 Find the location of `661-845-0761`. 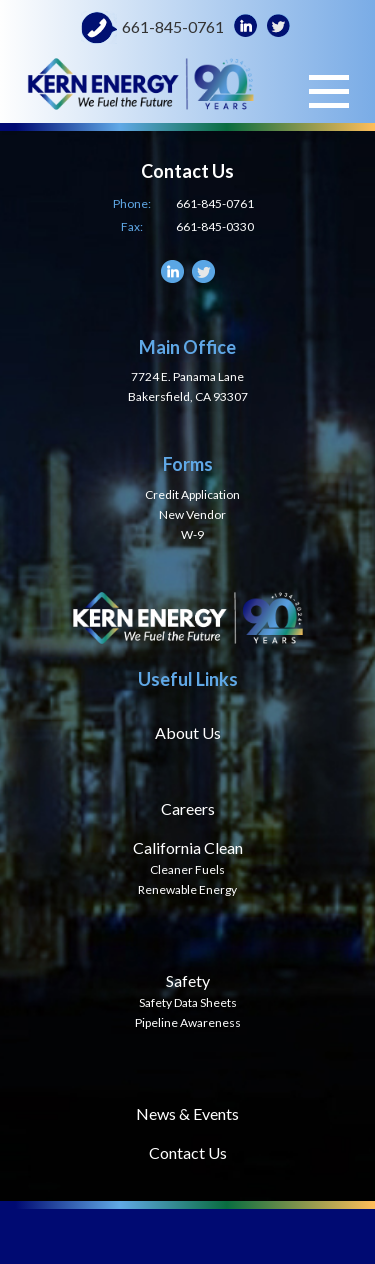

661-845-0761 is located at coordinates (173, 27).